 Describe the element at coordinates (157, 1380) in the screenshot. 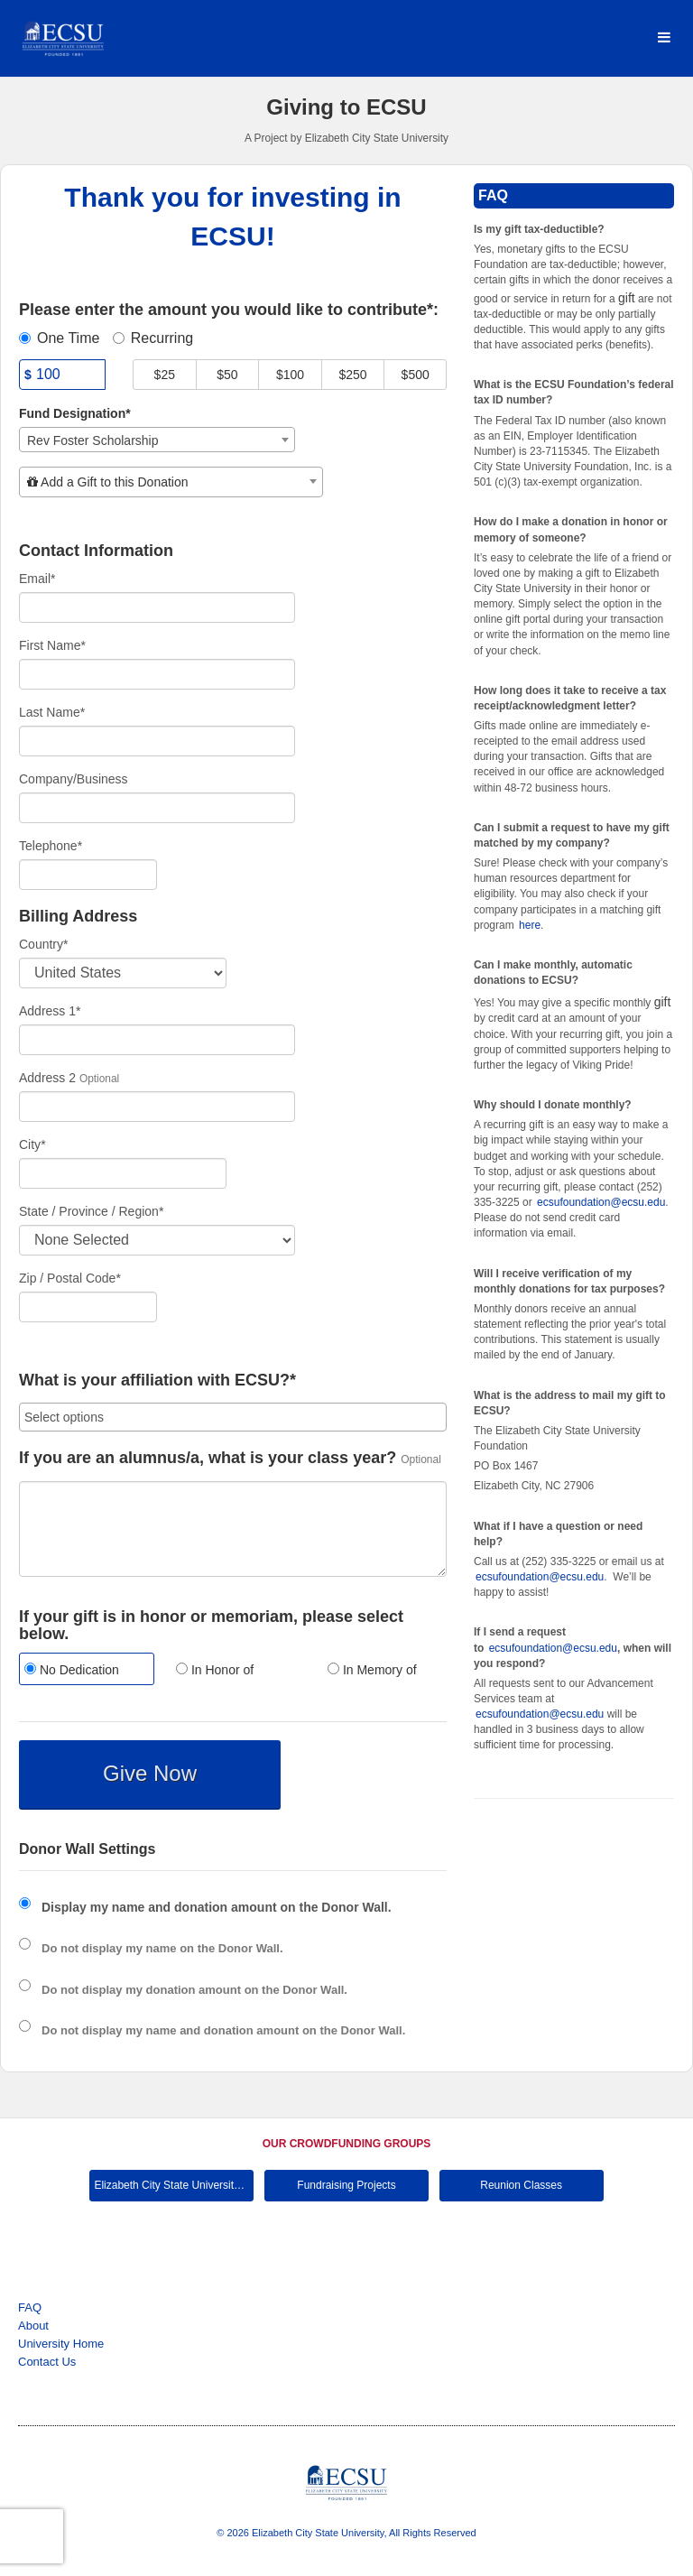

I see `What is your affiliation with ECSU?*` at that location.